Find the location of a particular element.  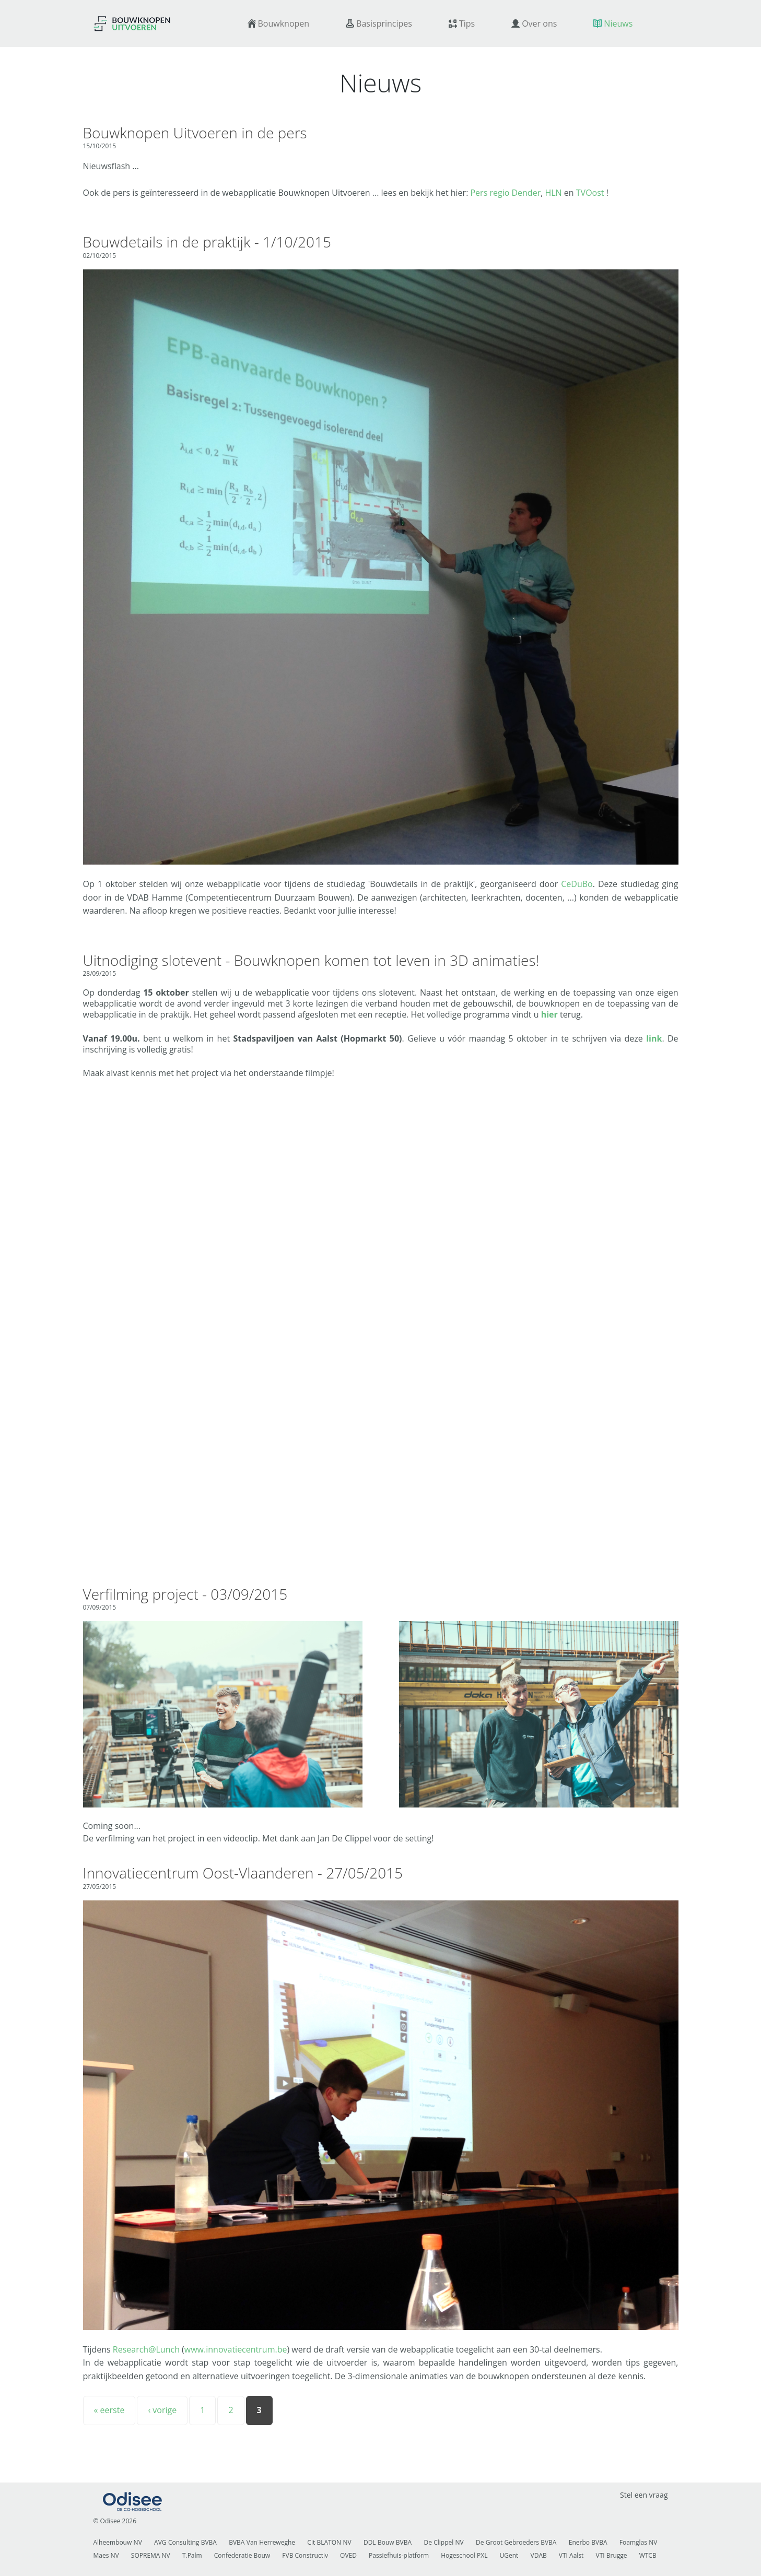

Foamglas NV is located at coordinates (638, 2542).